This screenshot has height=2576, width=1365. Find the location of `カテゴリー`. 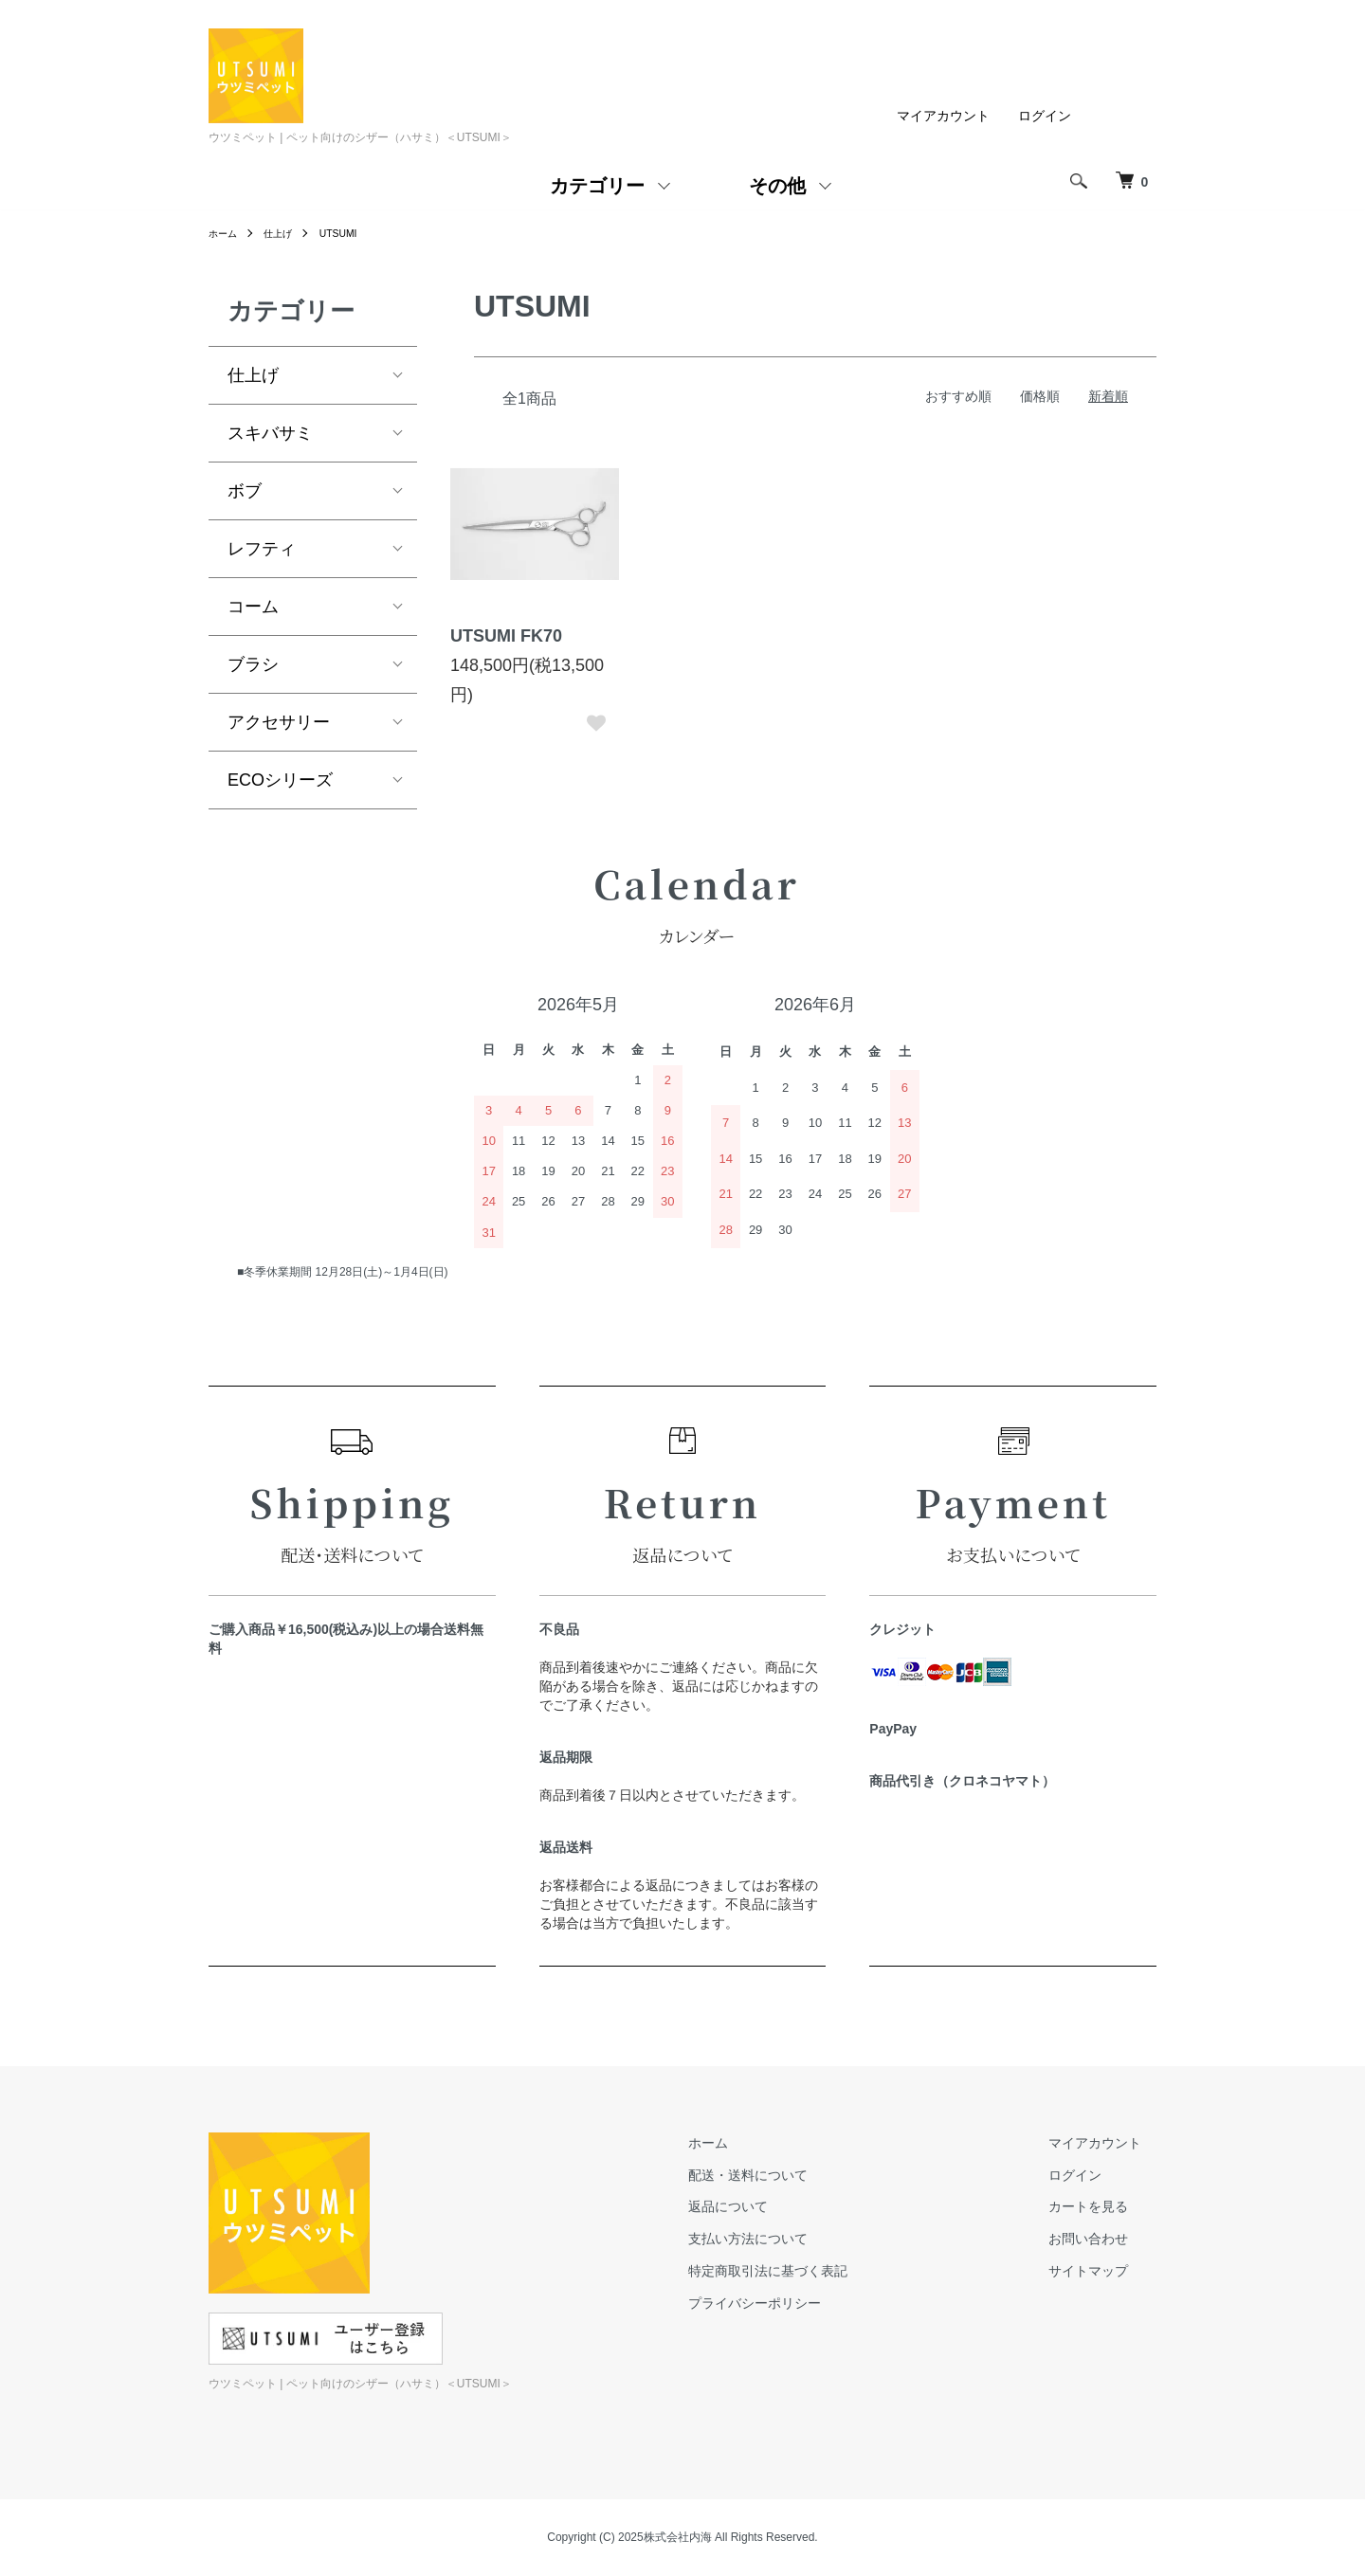

カテゴリー is located at coordinates (597, 185).